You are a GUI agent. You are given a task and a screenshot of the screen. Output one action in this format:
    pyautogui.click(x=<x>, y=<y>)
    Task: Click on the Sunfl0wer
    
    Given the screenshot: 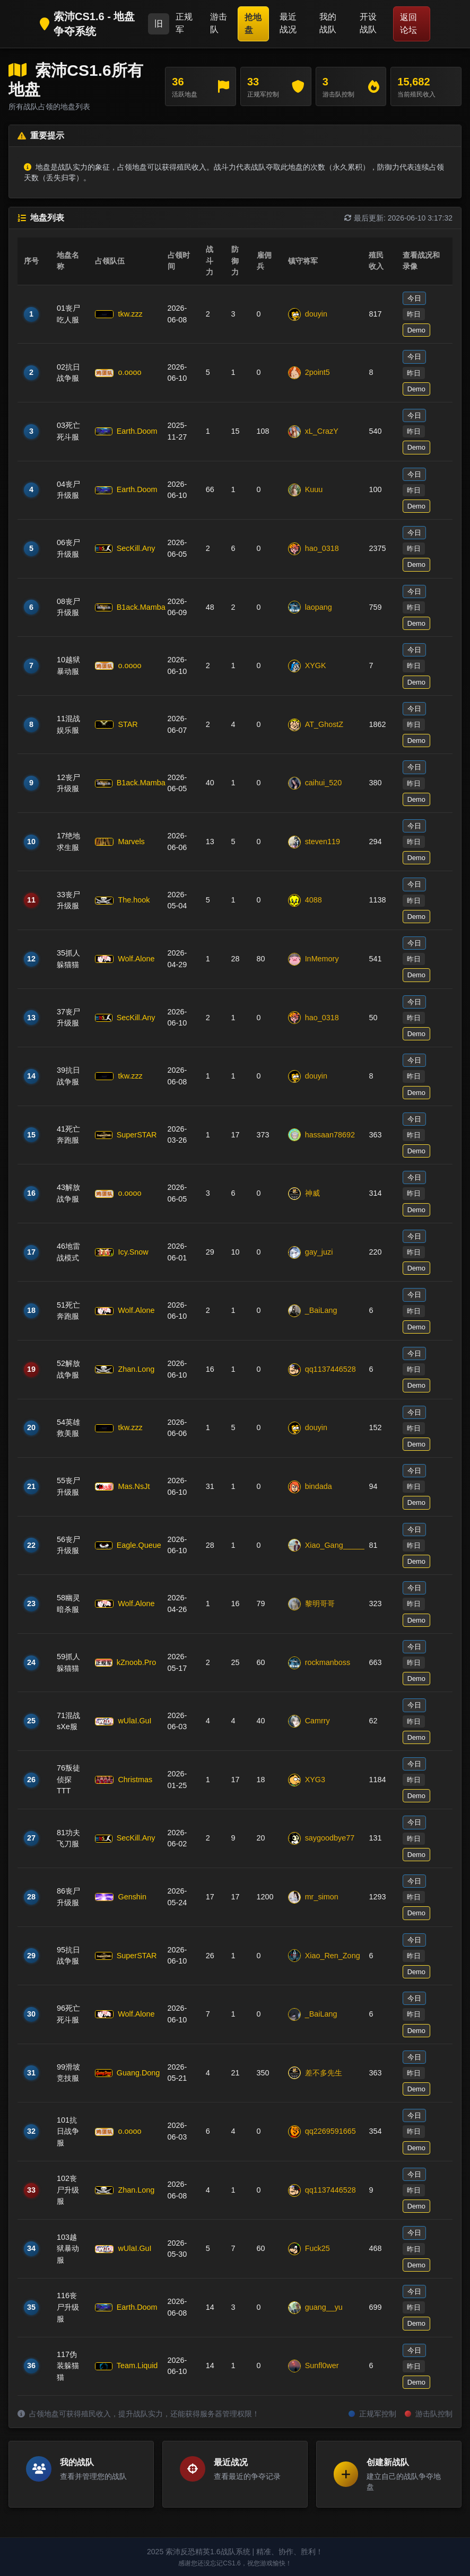 What is the action you would take?
    pyautogui.click(x=313, y=2366)
    